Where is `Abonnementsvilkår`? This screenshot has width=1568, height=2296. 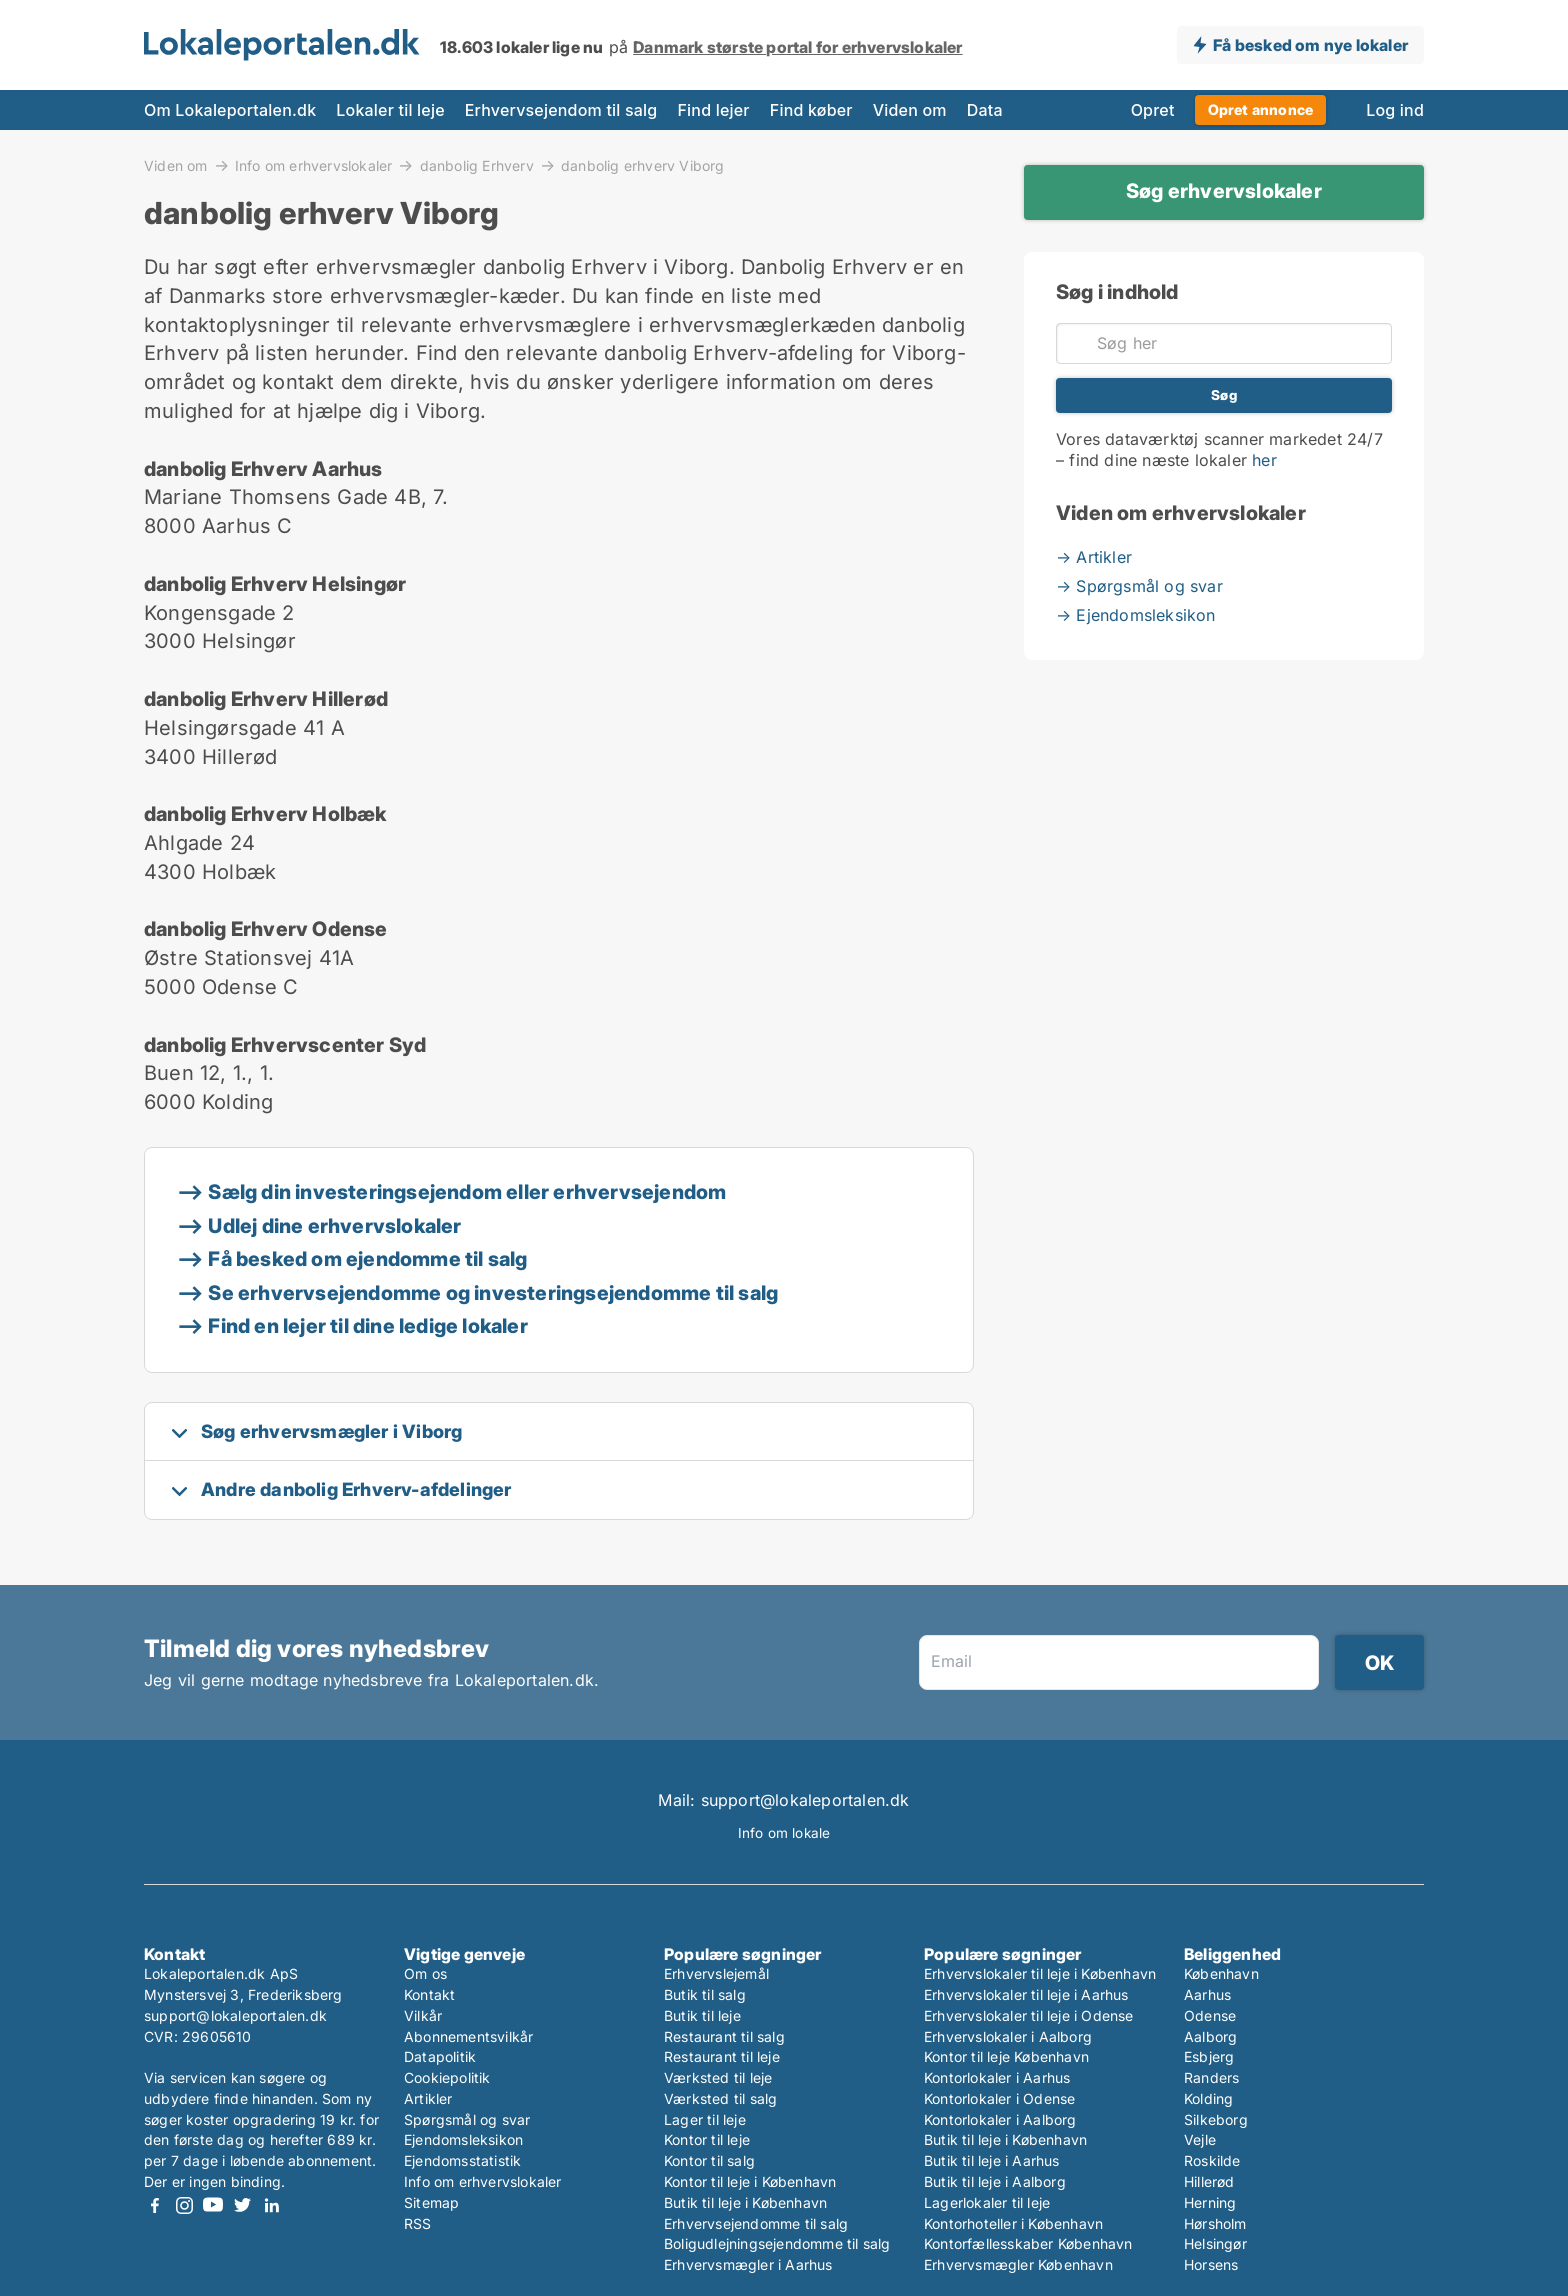
Abonnementsvilkår is located at coordinates (468, 2036).